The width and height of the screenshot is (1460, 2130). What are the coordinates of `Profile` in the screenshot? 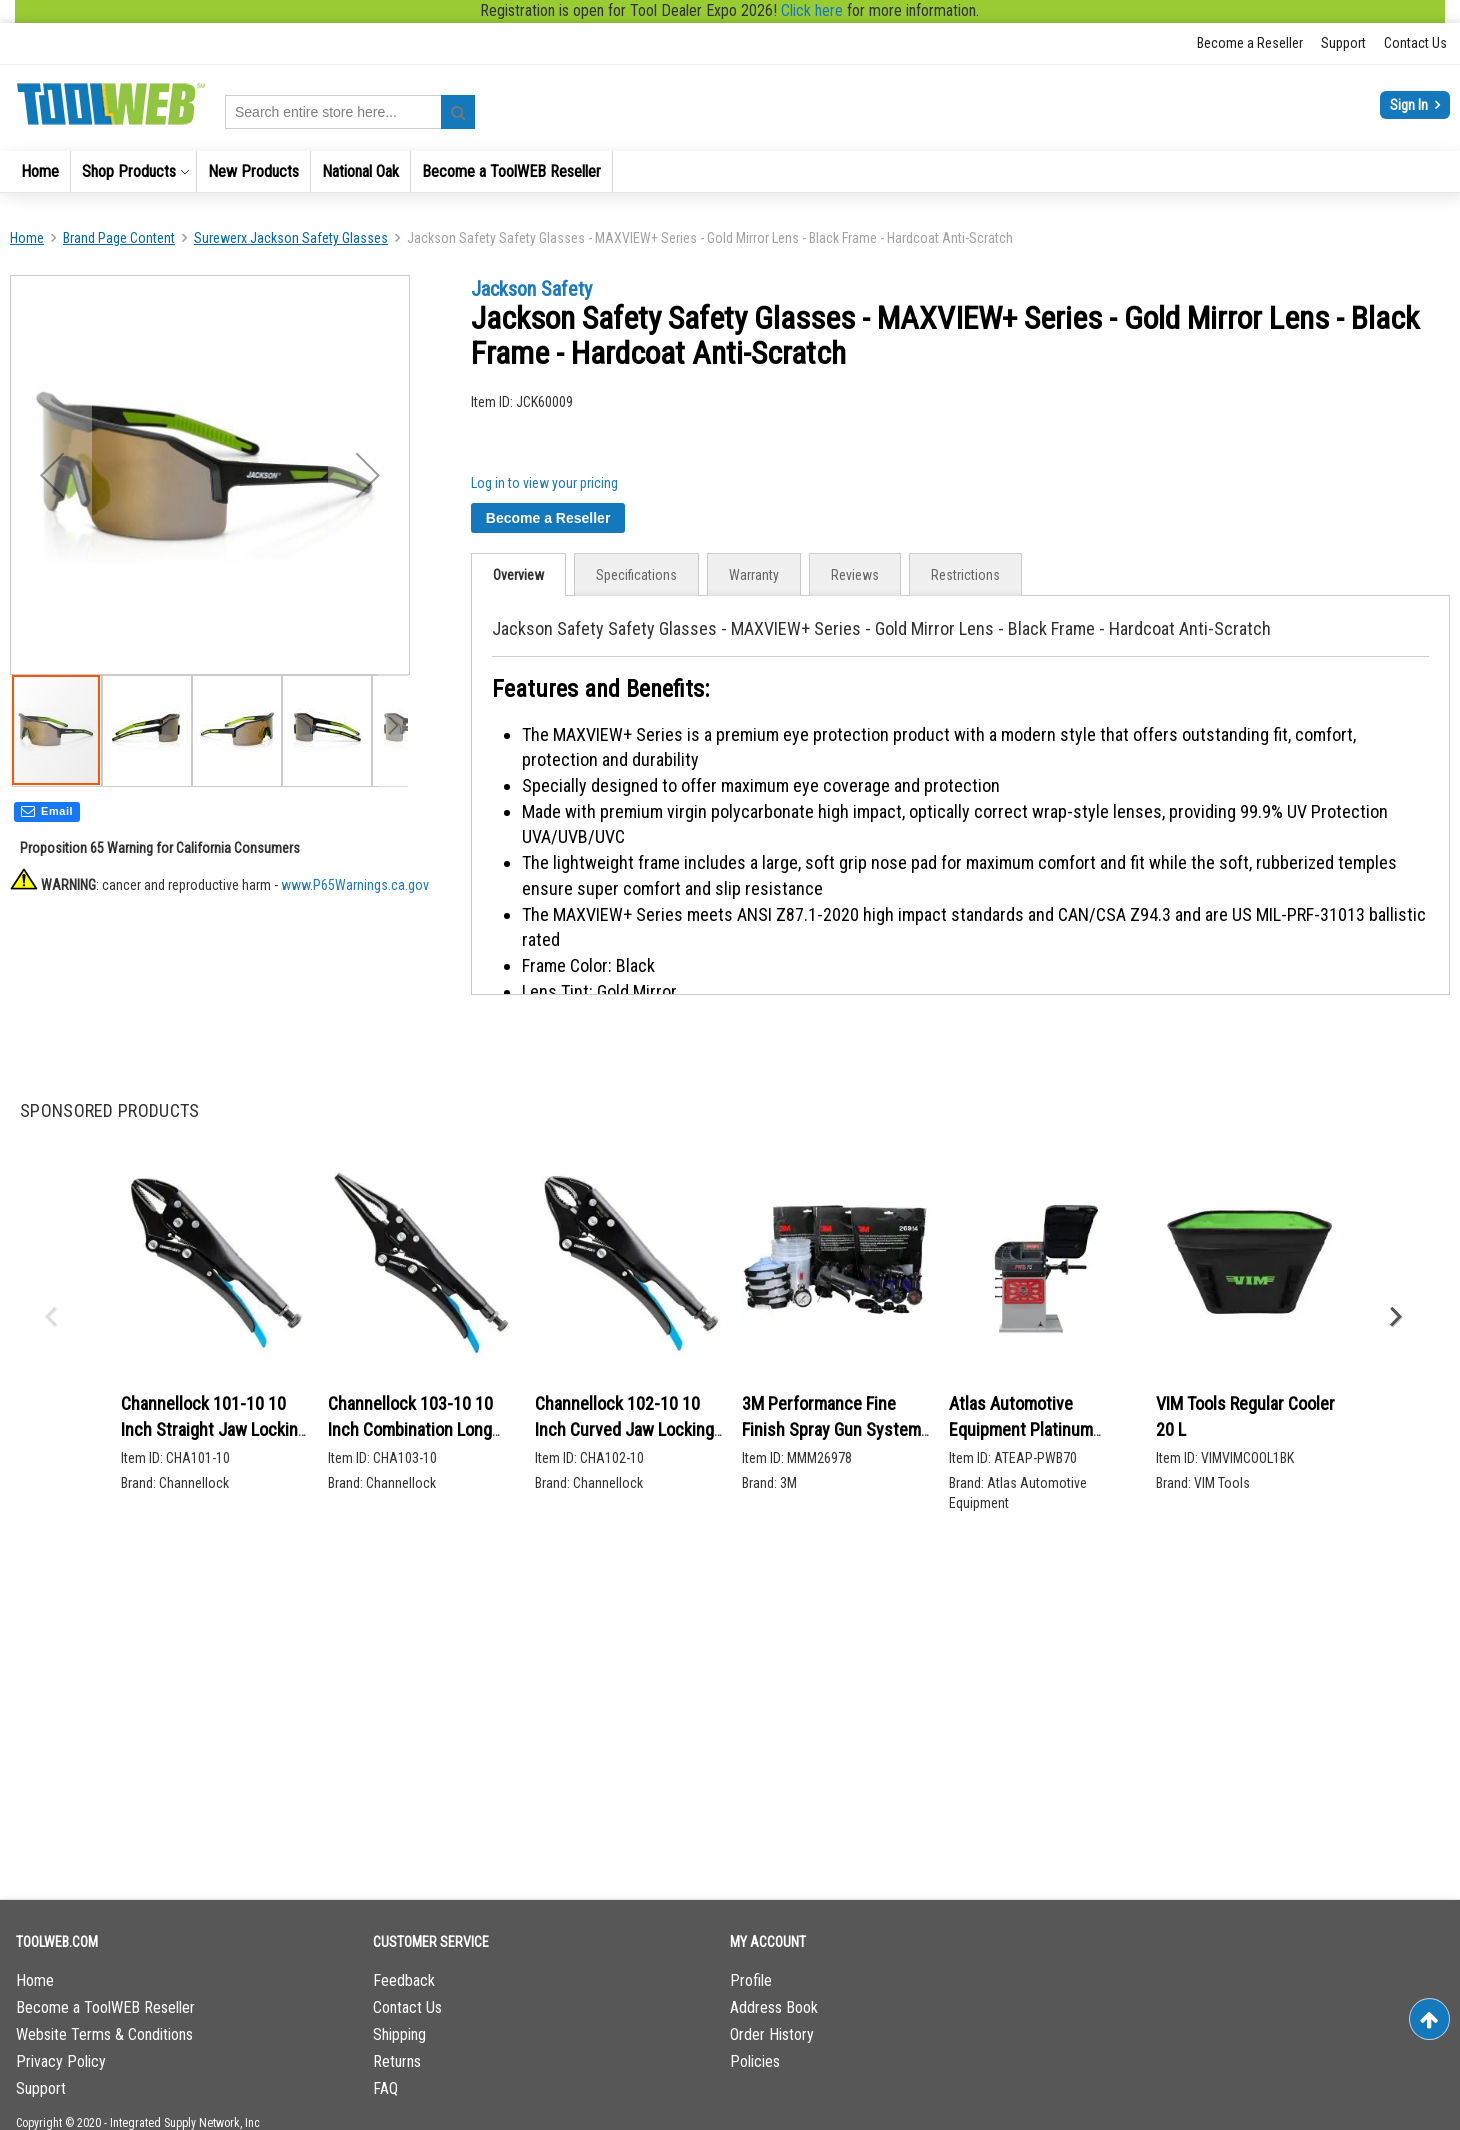 It's located at (751, 1980).